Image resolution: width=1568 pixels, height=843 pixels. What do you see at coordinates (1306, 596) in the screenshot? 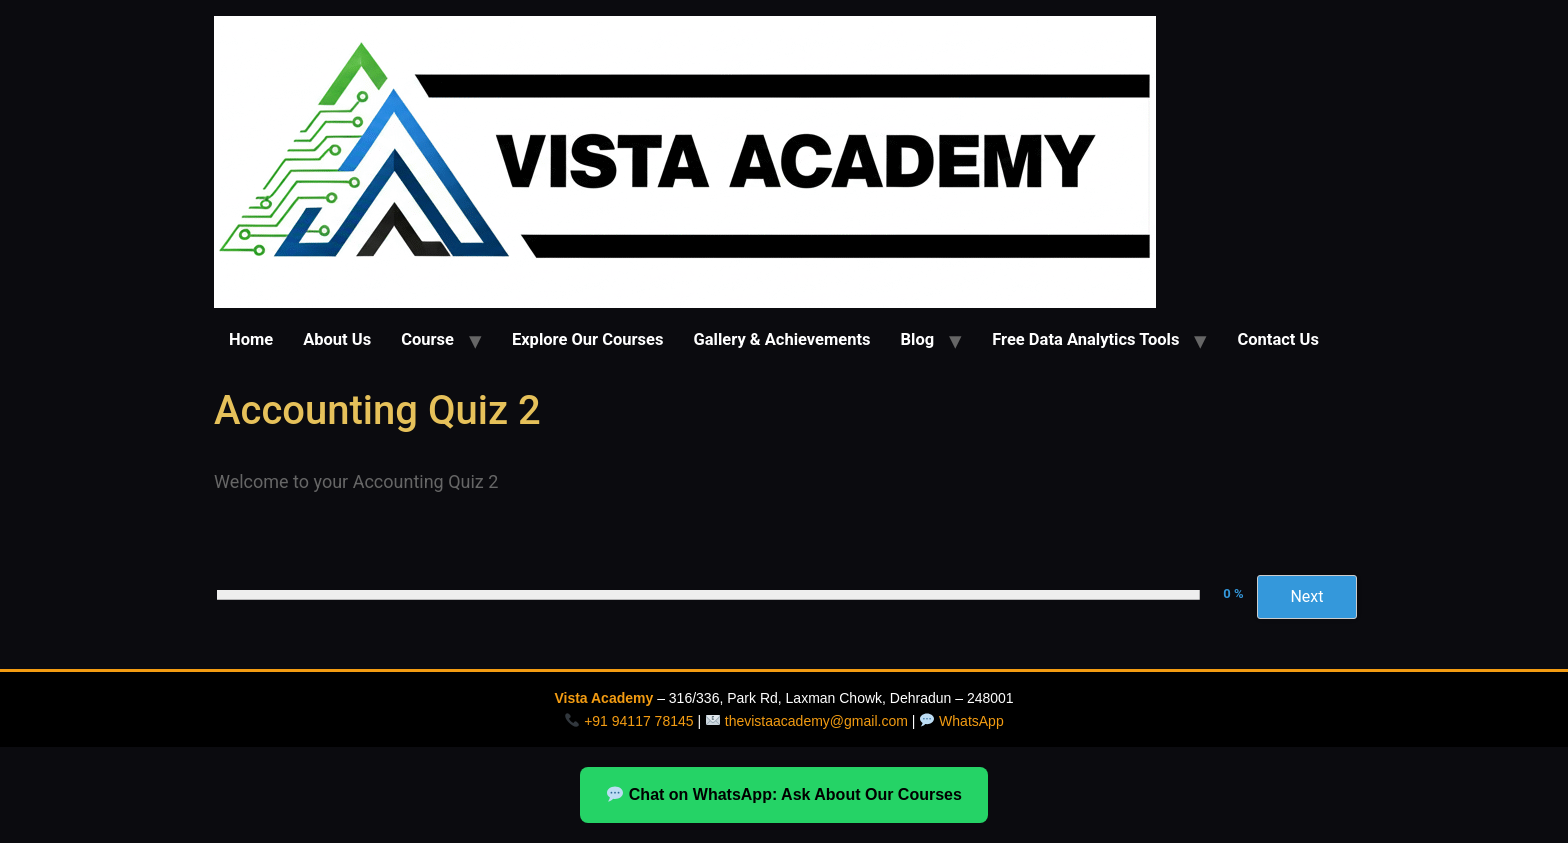
I see `Next` at bounding box center [1306, 596].